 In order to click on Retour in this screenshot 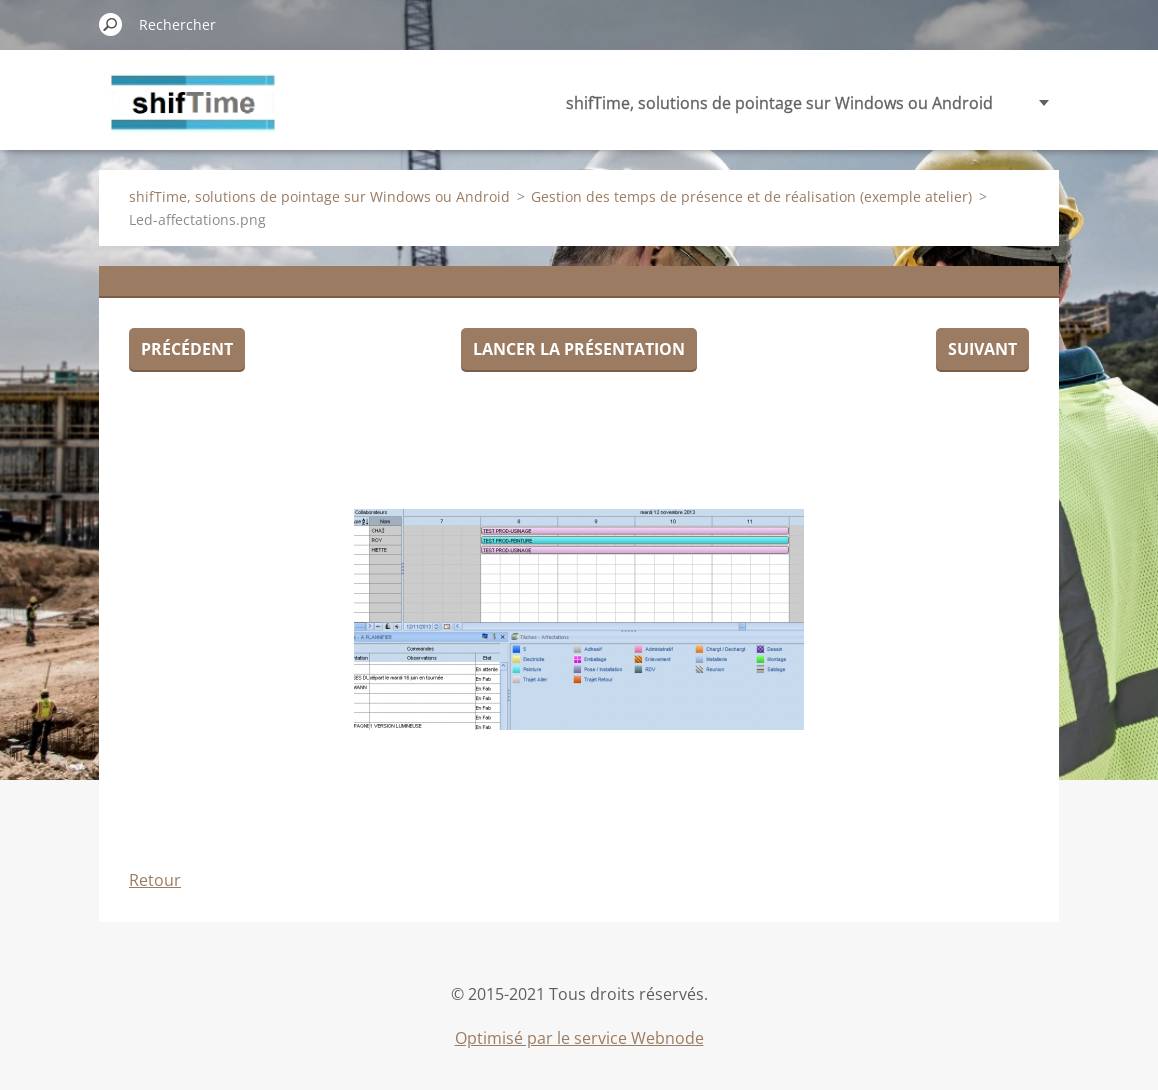, I will do `click(155, 880)`.